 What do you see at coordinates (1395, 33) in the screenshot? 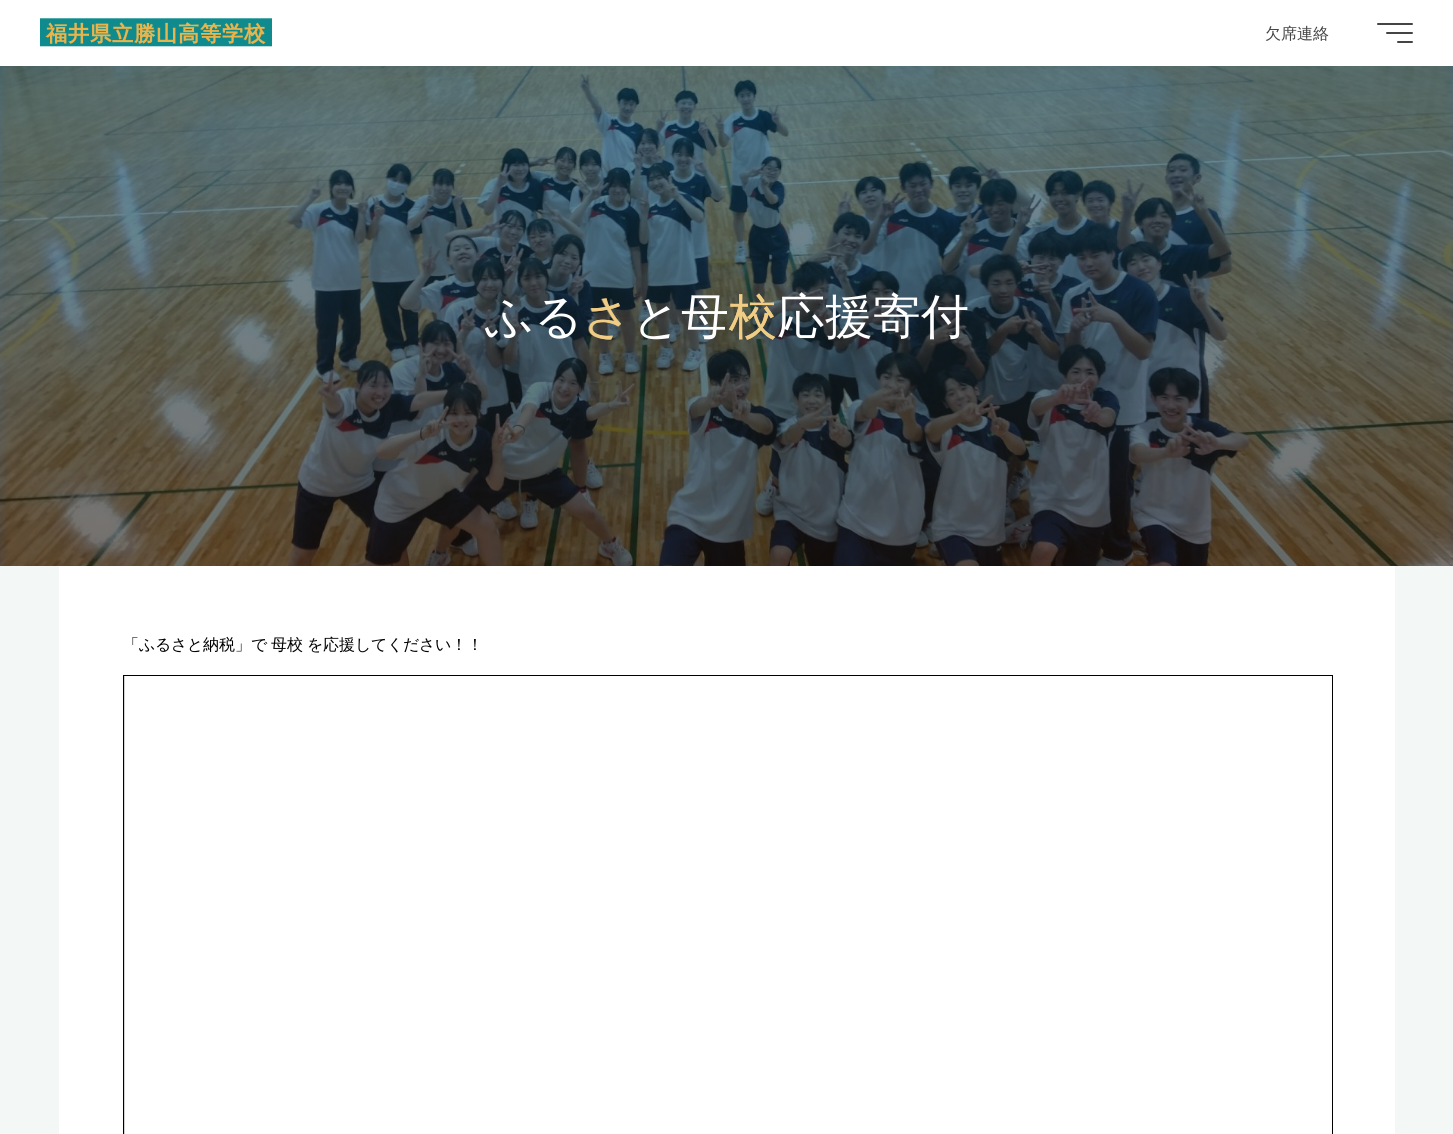
I see `[Main menu]` at bounding box center [1395, 33].